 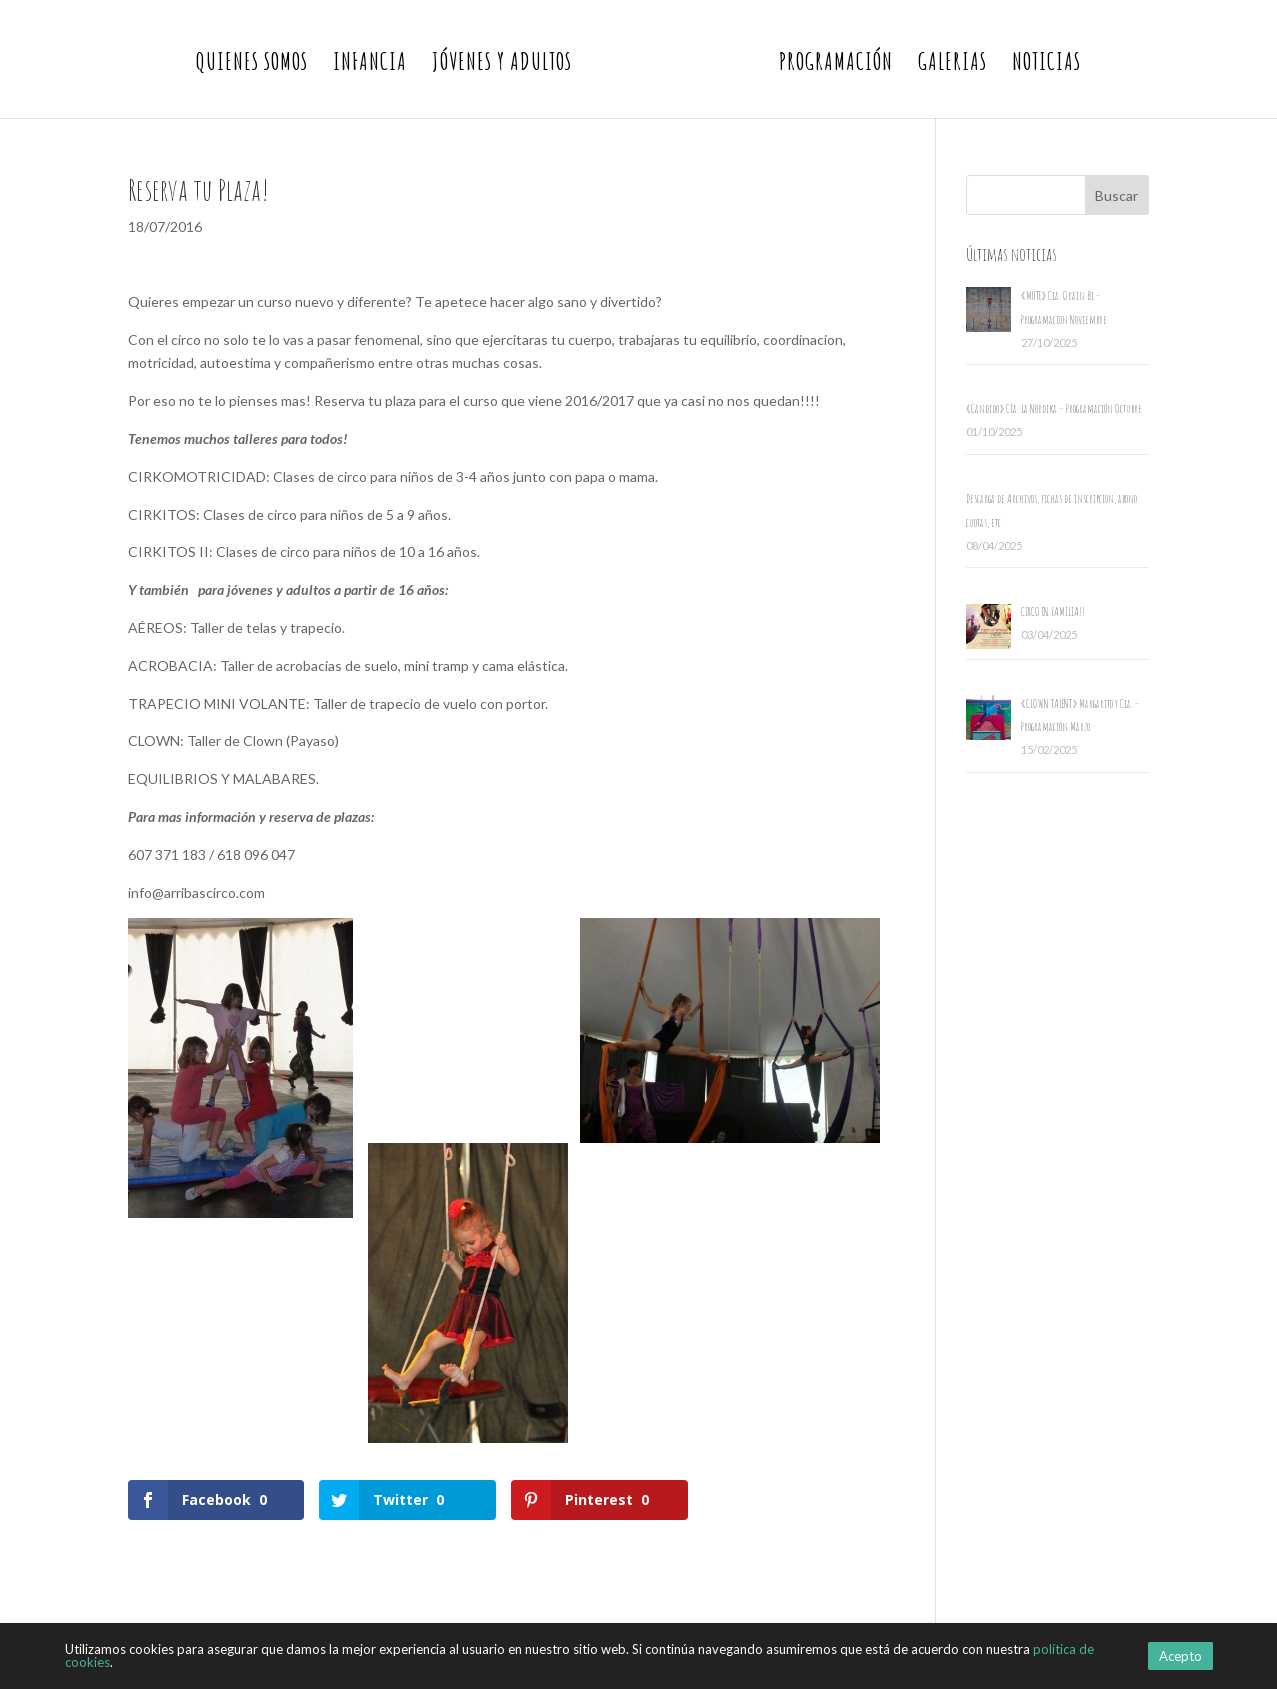 I want to click on Programación, so click(x=836, y=65).